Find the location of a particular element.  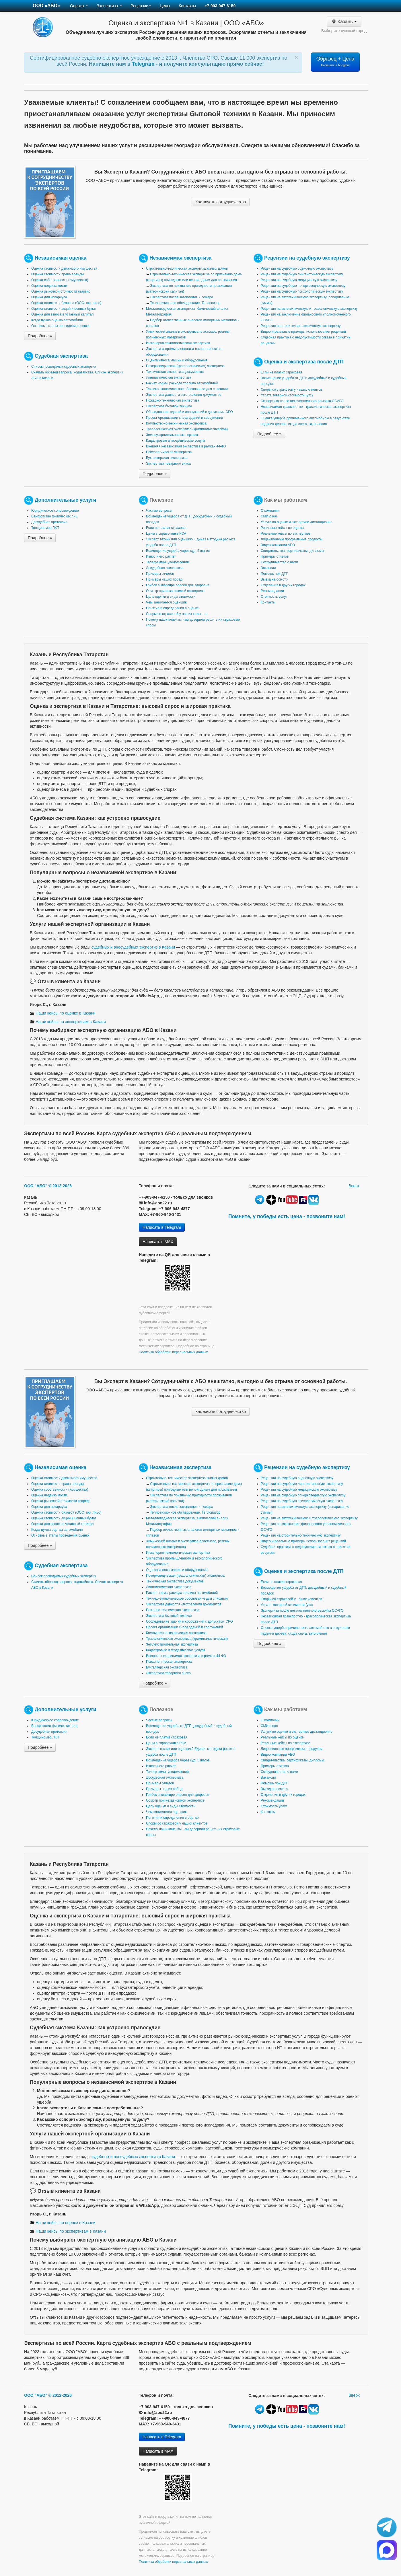

Реальные кейсы по экспертизе is located at coordinates (285, 533).